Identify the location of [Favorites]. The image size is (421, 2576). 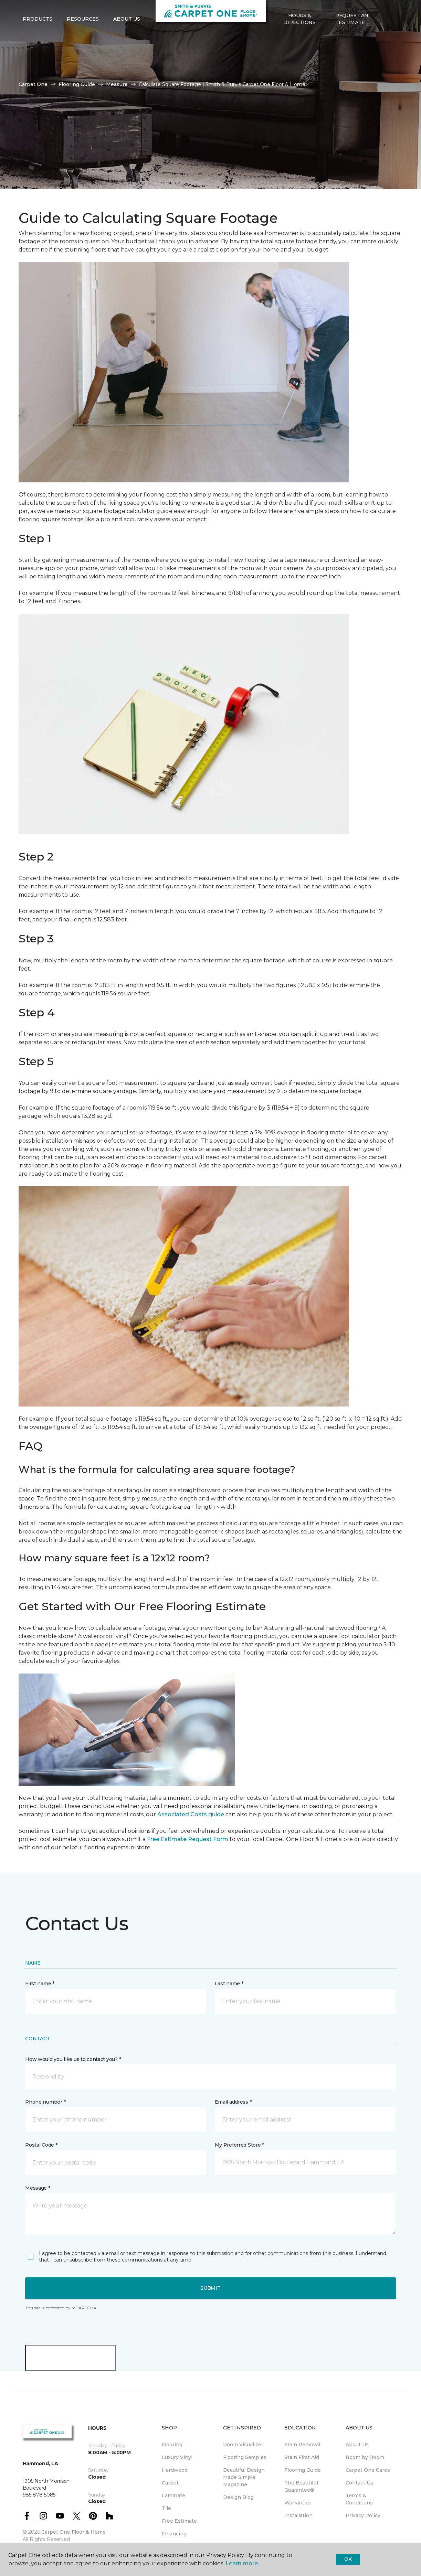
(392, 42).